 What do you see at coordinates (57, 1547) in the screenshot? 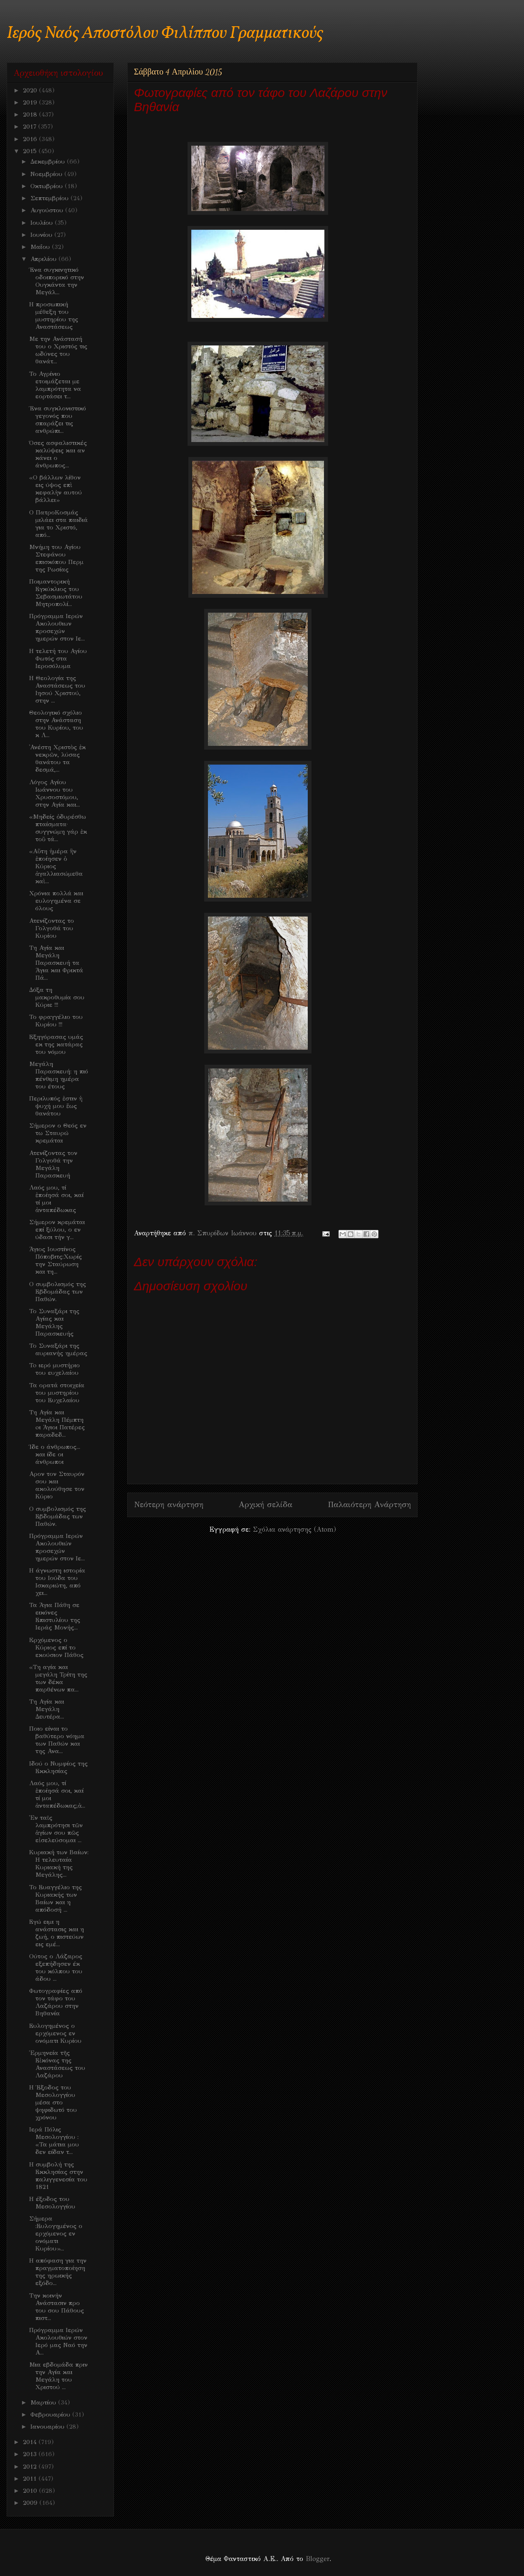
I see `Πρόγραμμα Ιερών Ακολουθιών προσεχών ημερών στον Ιε...` at bounding box center [57, 1547].